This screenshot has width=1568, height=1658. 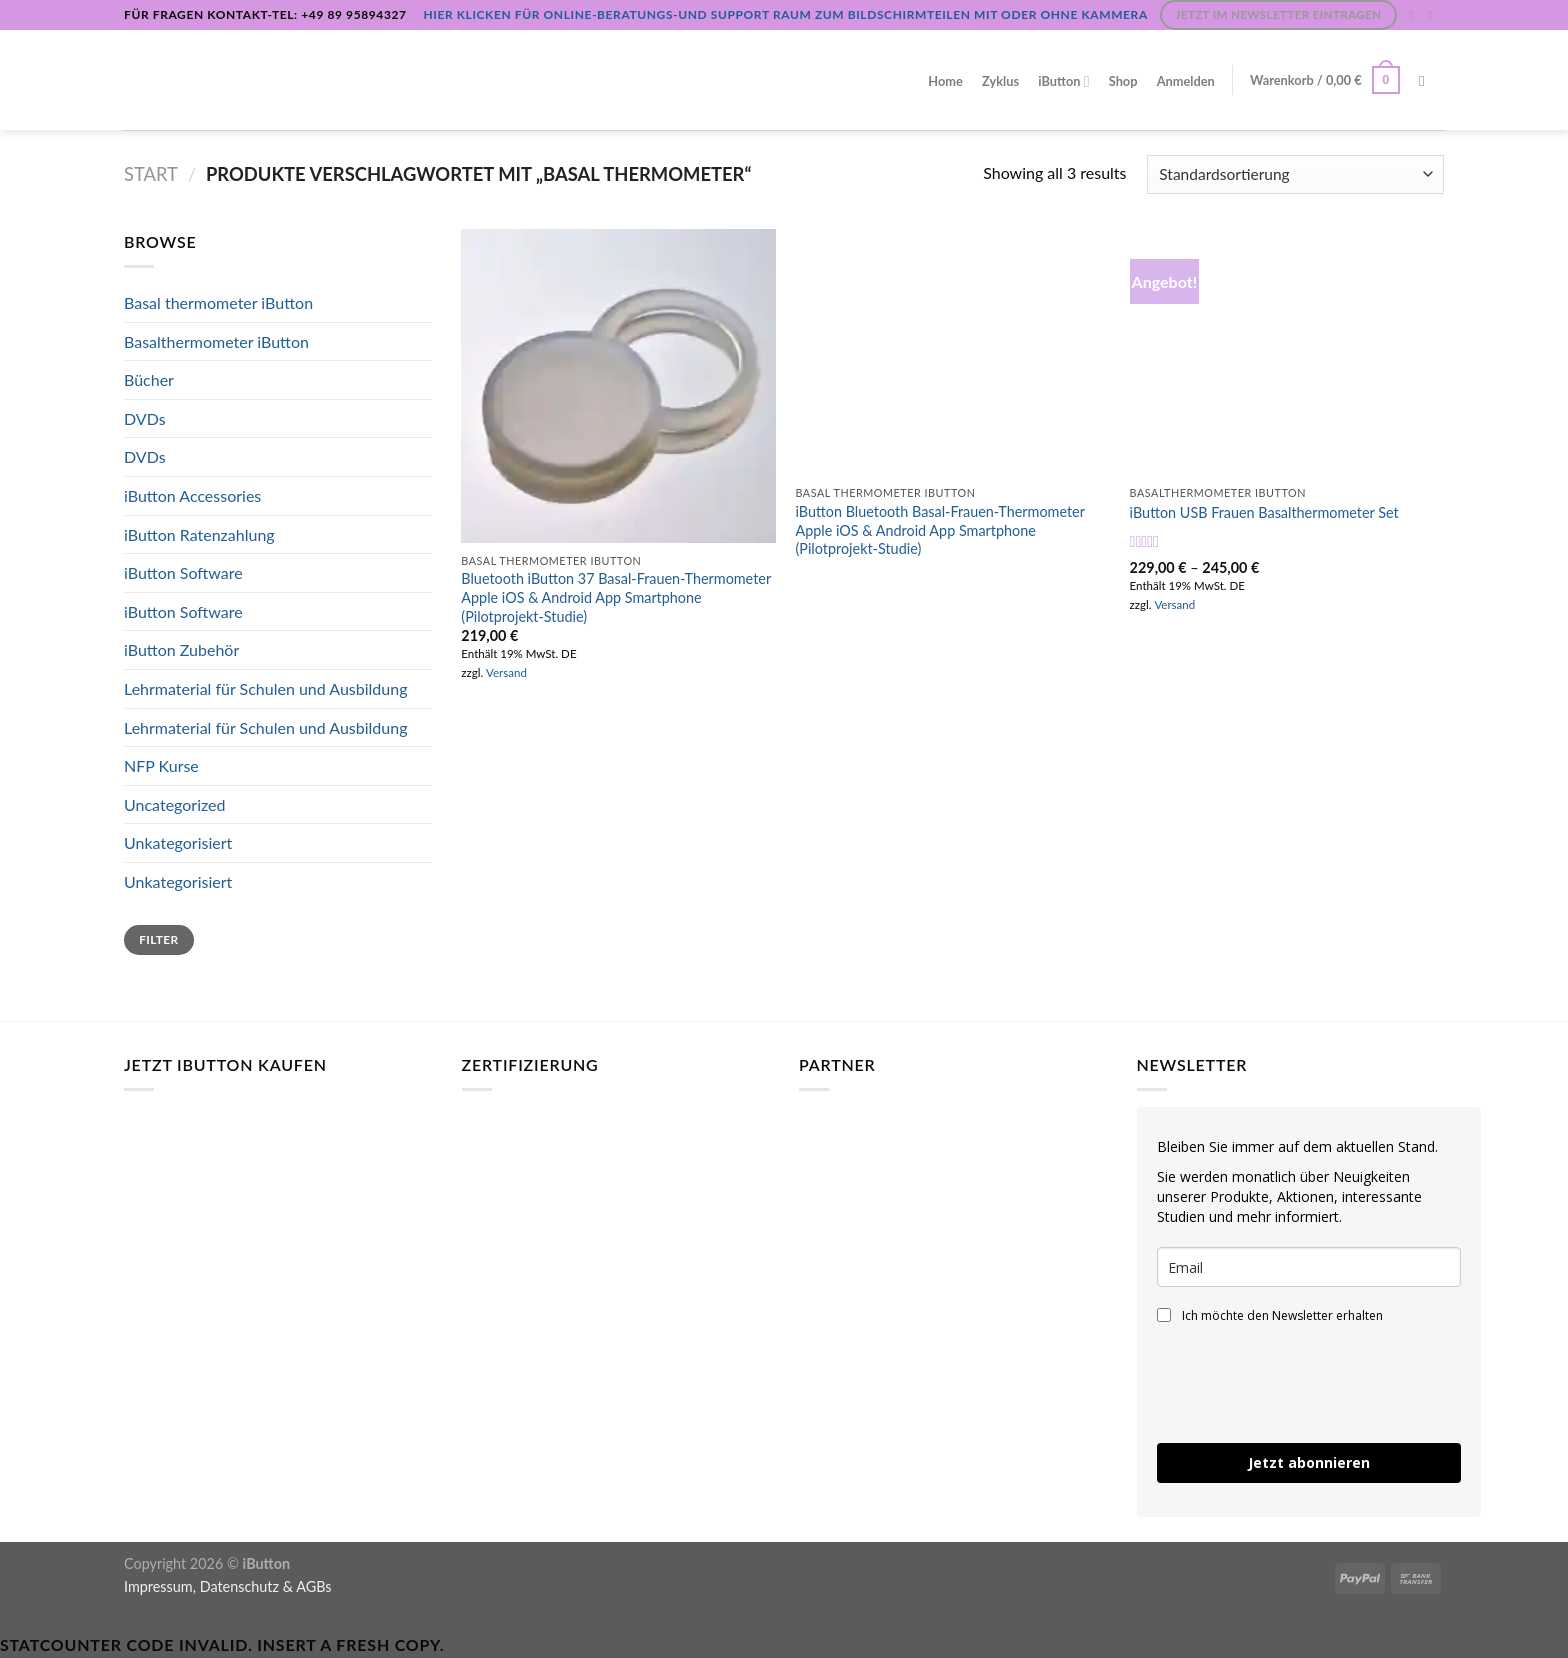 What do you see at coordinates (945, 81) in the screenshot?
I see `Home` at bounding box center [945, 81].